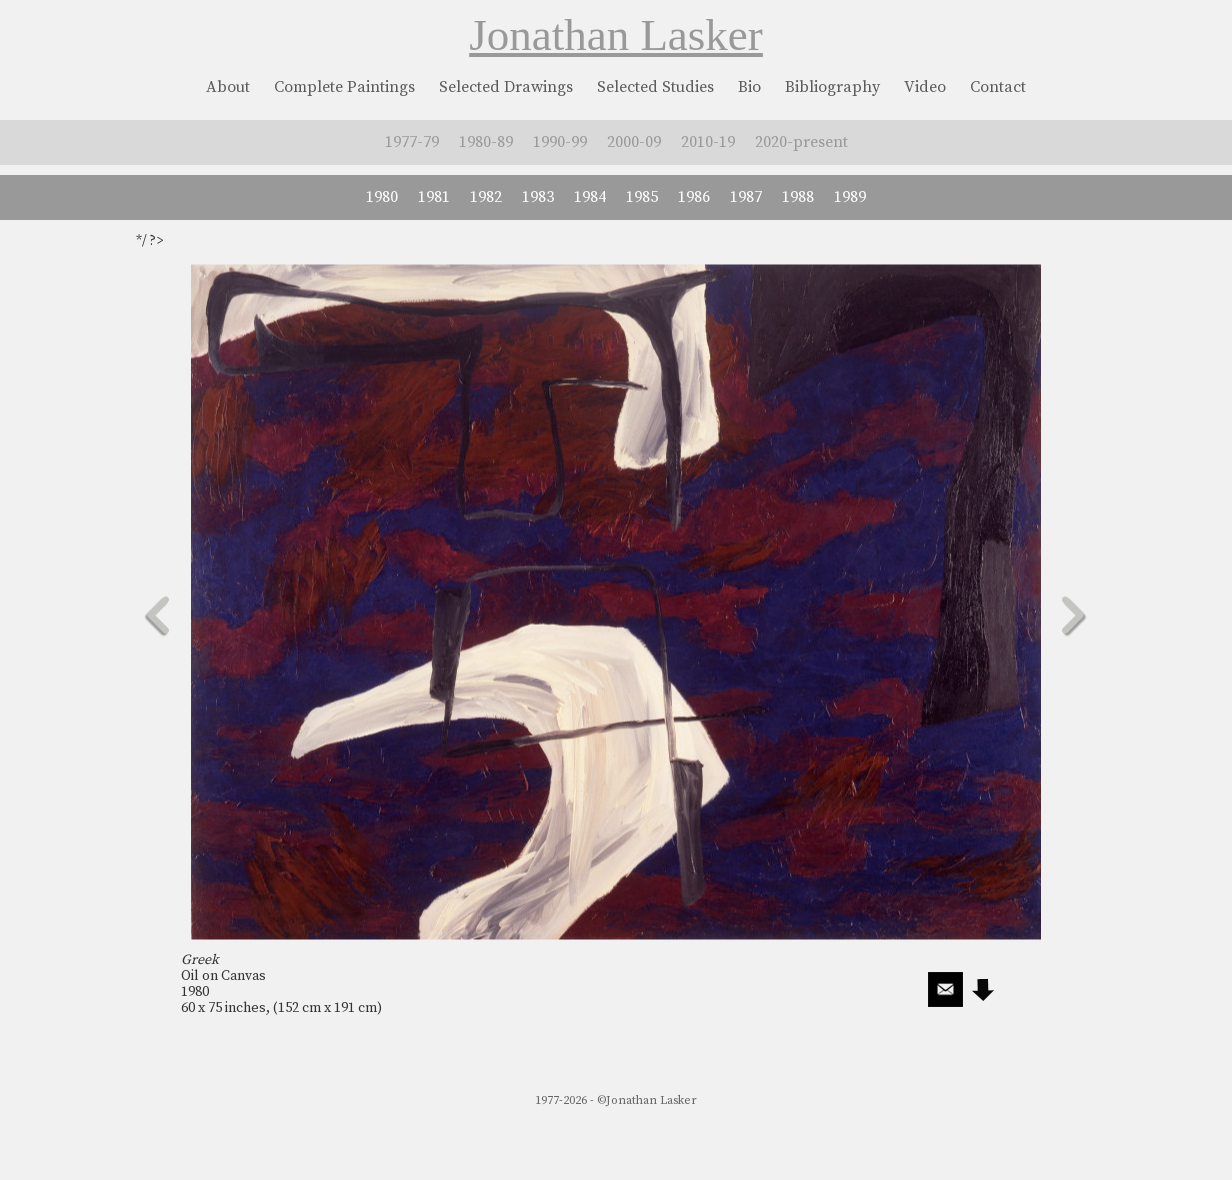 This screenshot has height=1180, width=1232. Describe the element at coordinates (412, 142) in the screenshot. I see `1977-79` at that location.